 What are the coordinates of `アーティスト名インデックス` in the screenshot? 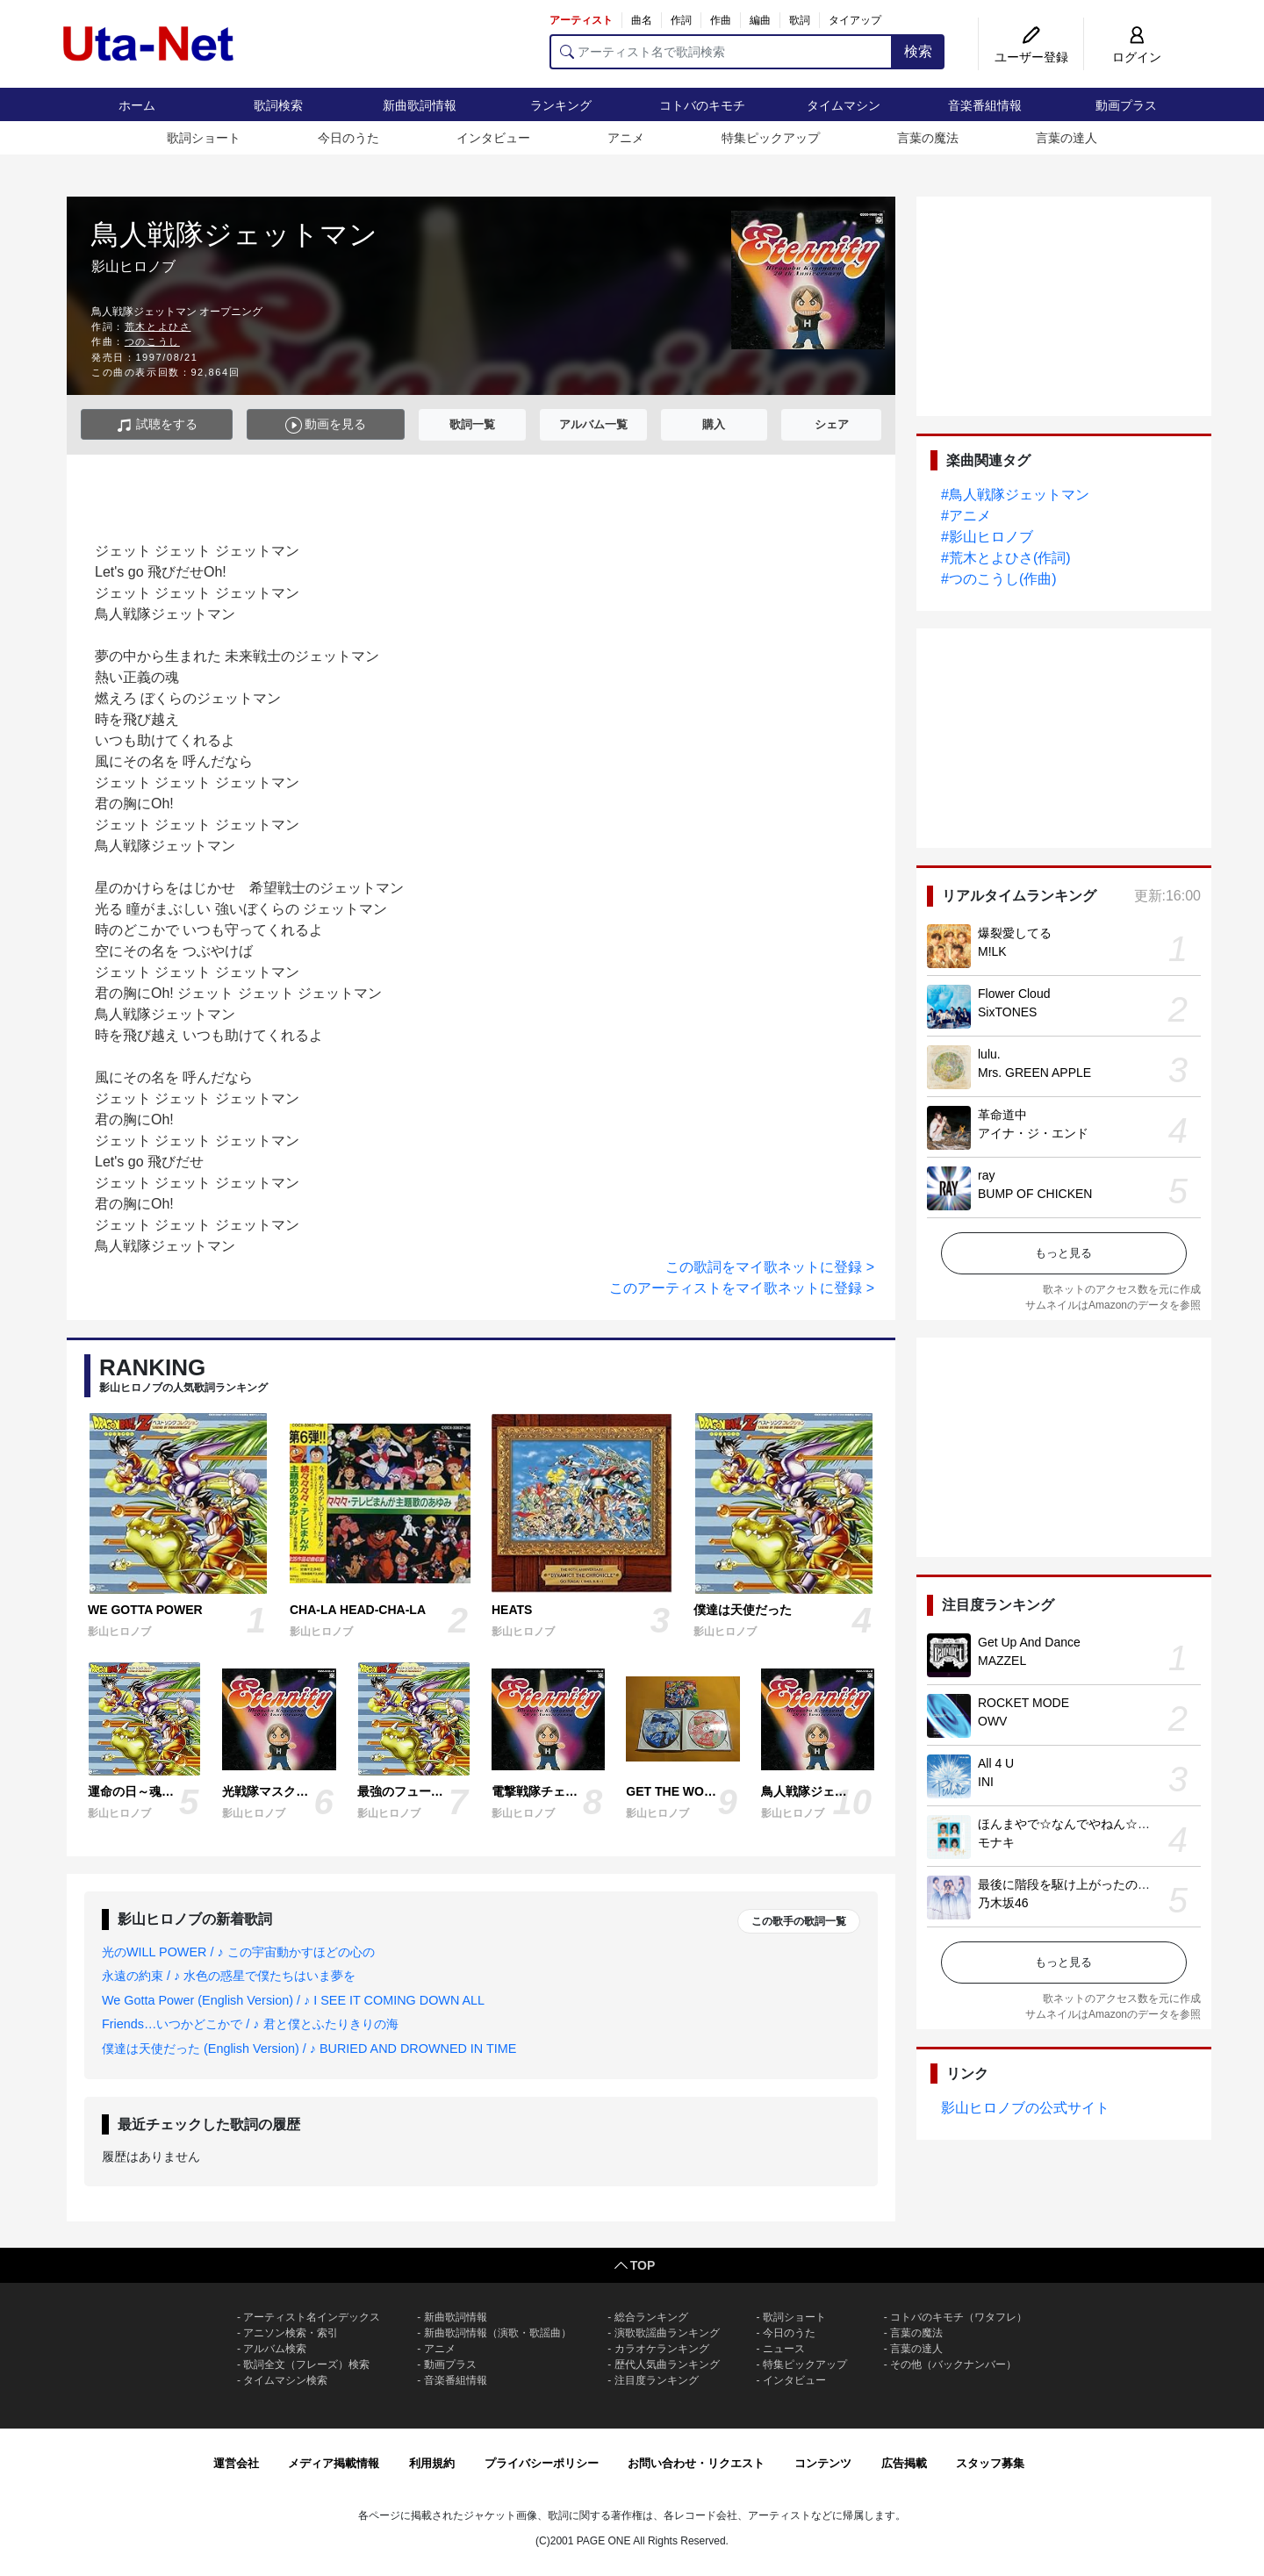 It's located at (311, 2317).